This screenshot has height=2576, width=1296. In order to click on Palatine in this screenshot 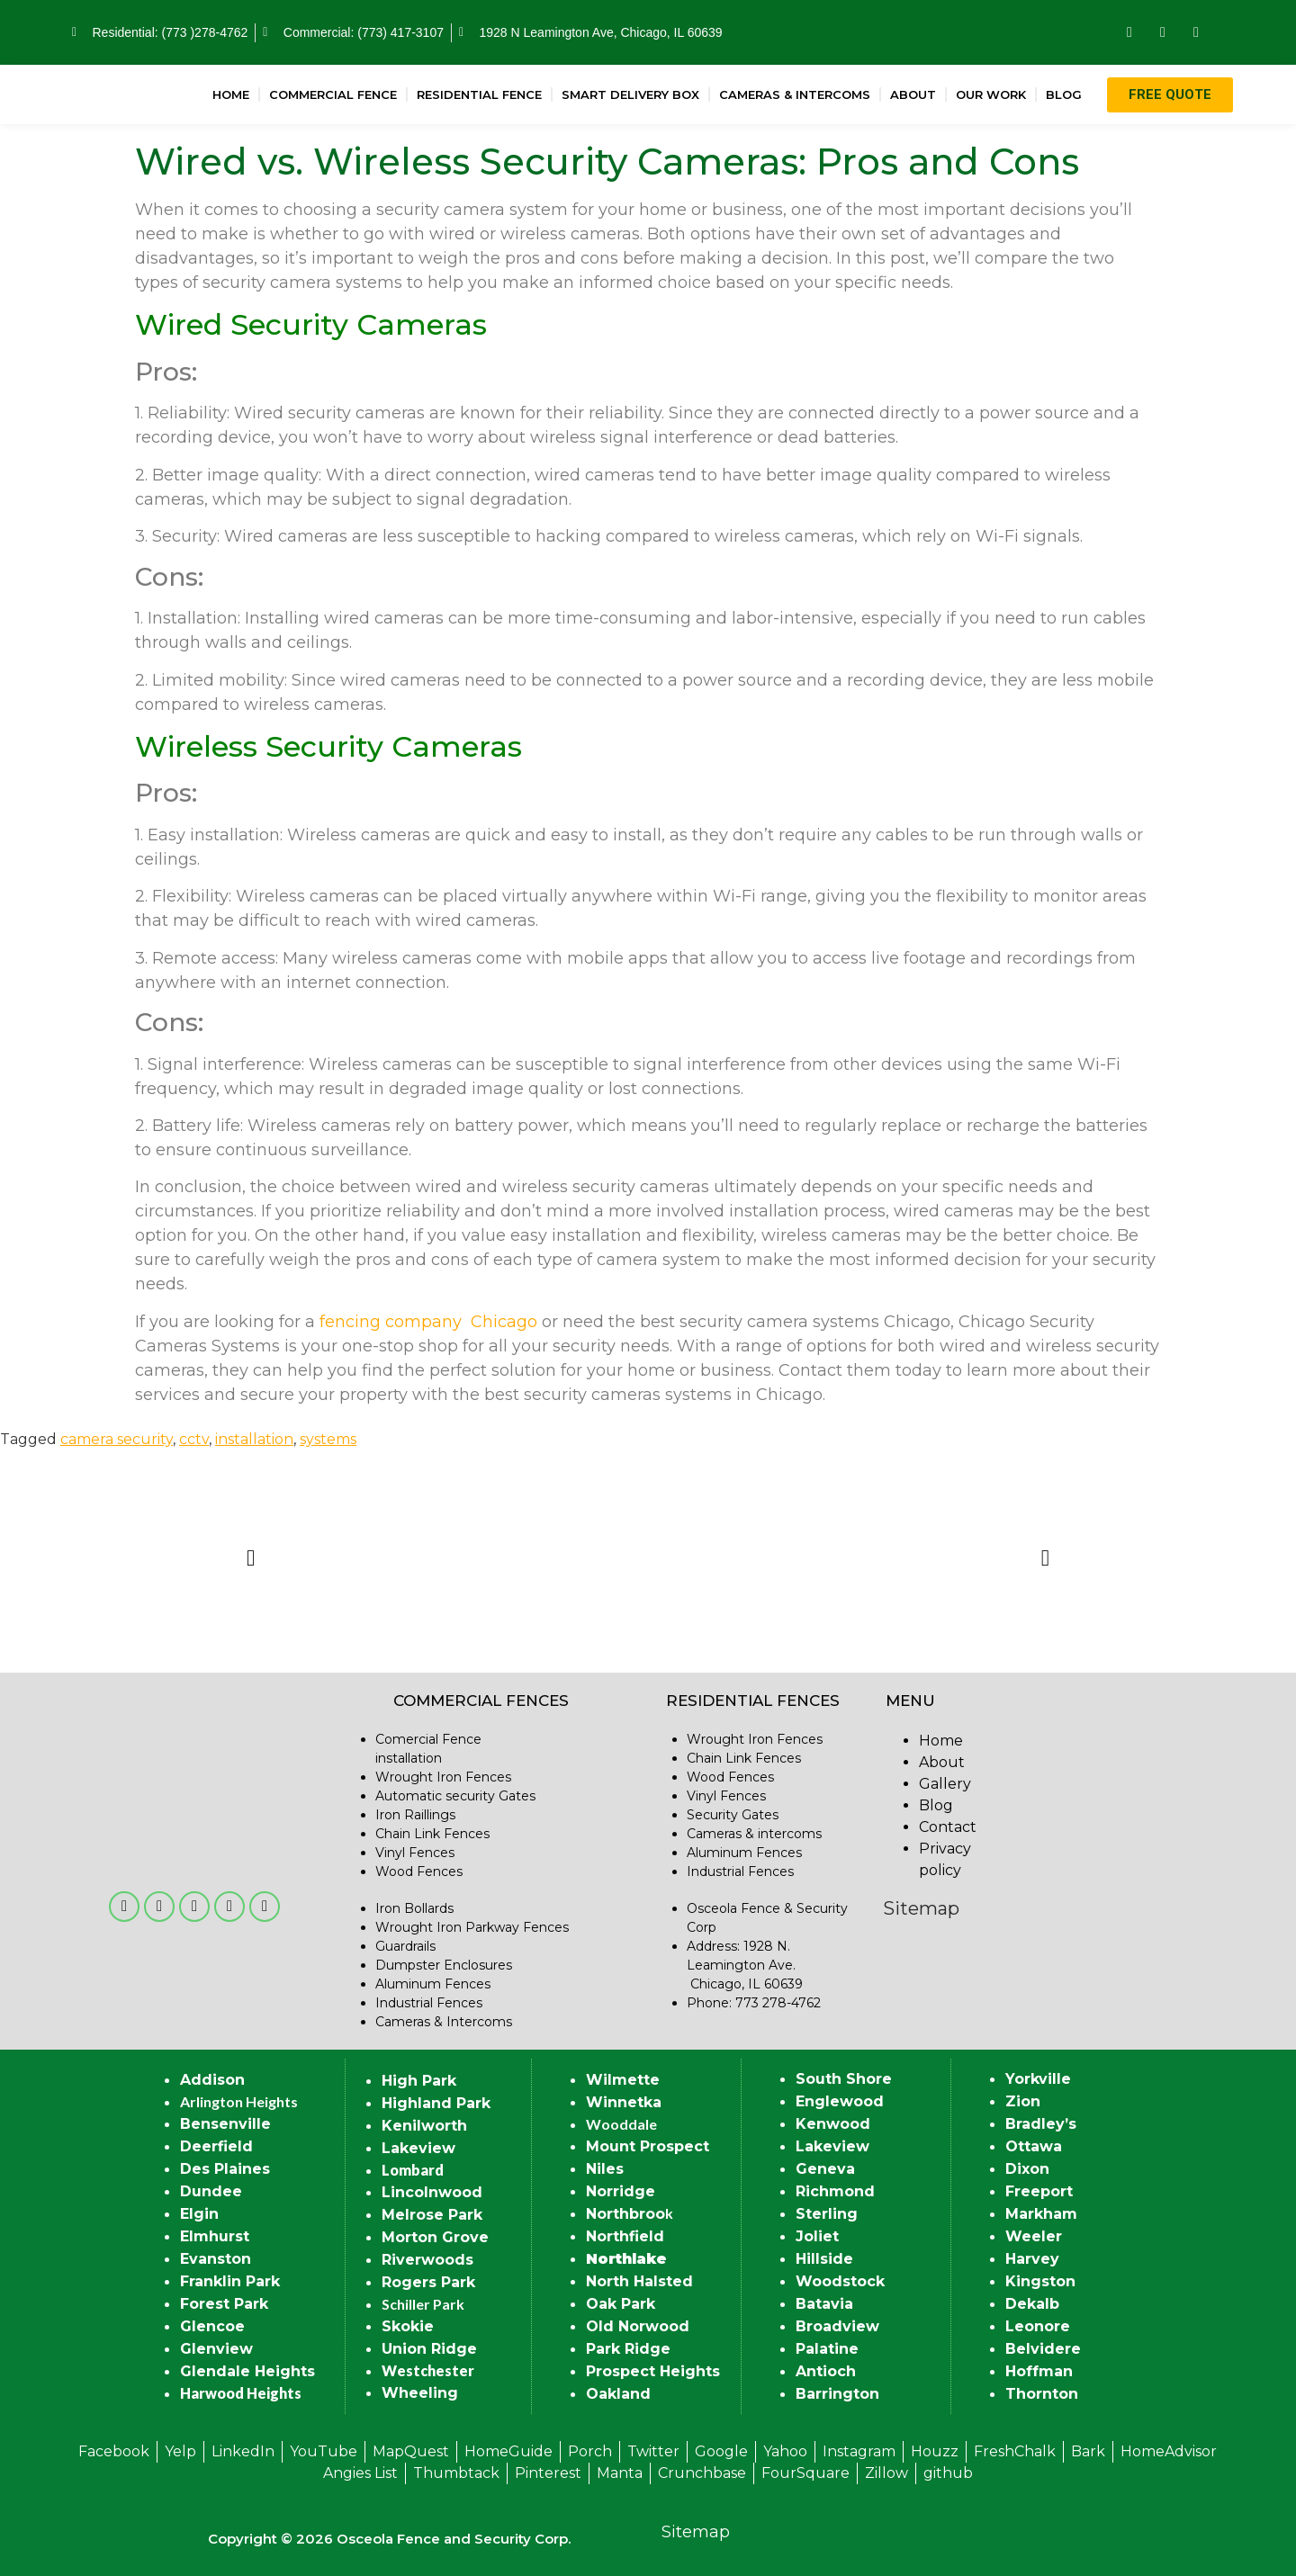, I will do `click(827, 2348)`.